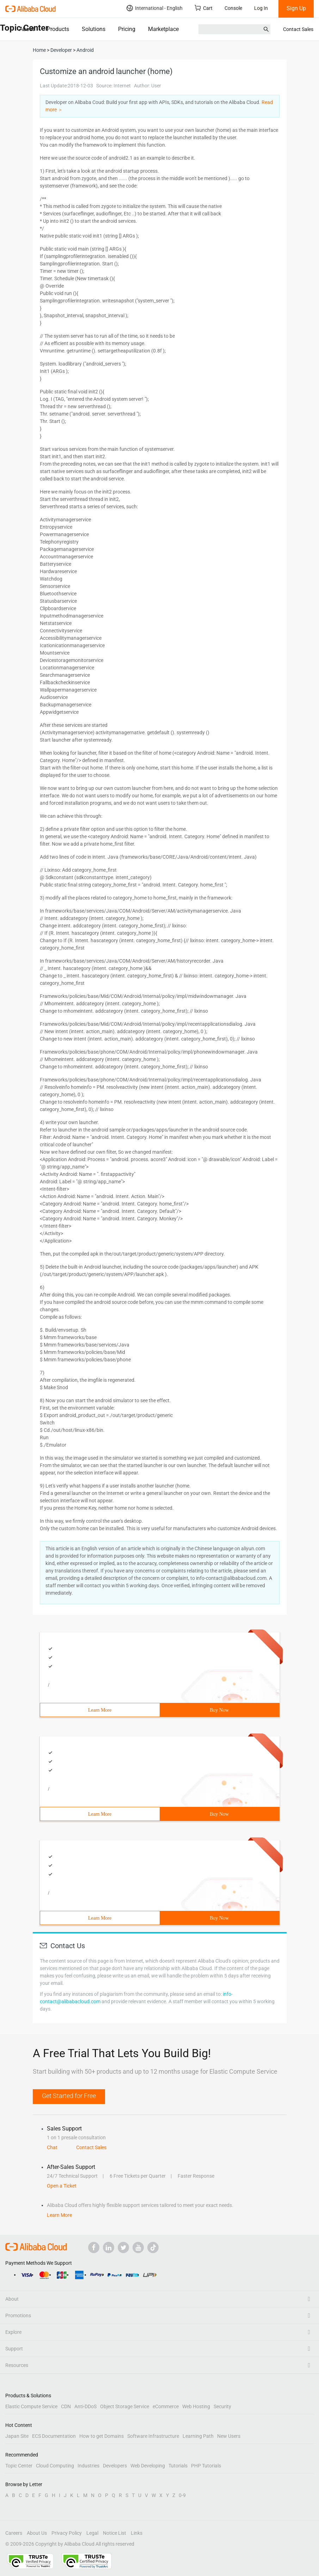 Image resolution: width=319 pixels, height=2576 pixels. Describe the element at coordinates (66, 2406) in the screenshot. I see `CDN` at that location.